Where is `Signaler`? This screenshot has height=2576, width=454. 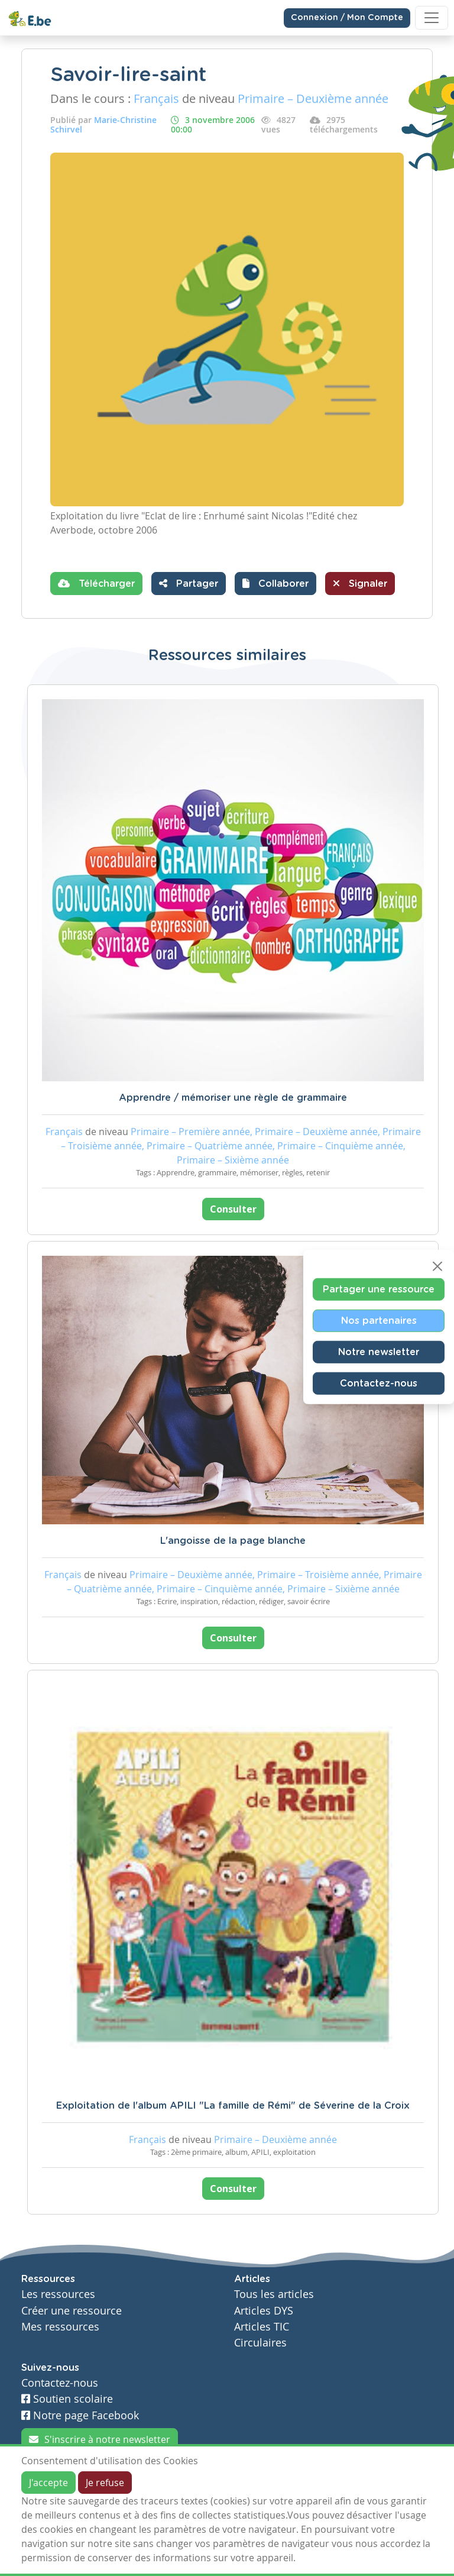 Signaler is located at coordinates (360, 583).